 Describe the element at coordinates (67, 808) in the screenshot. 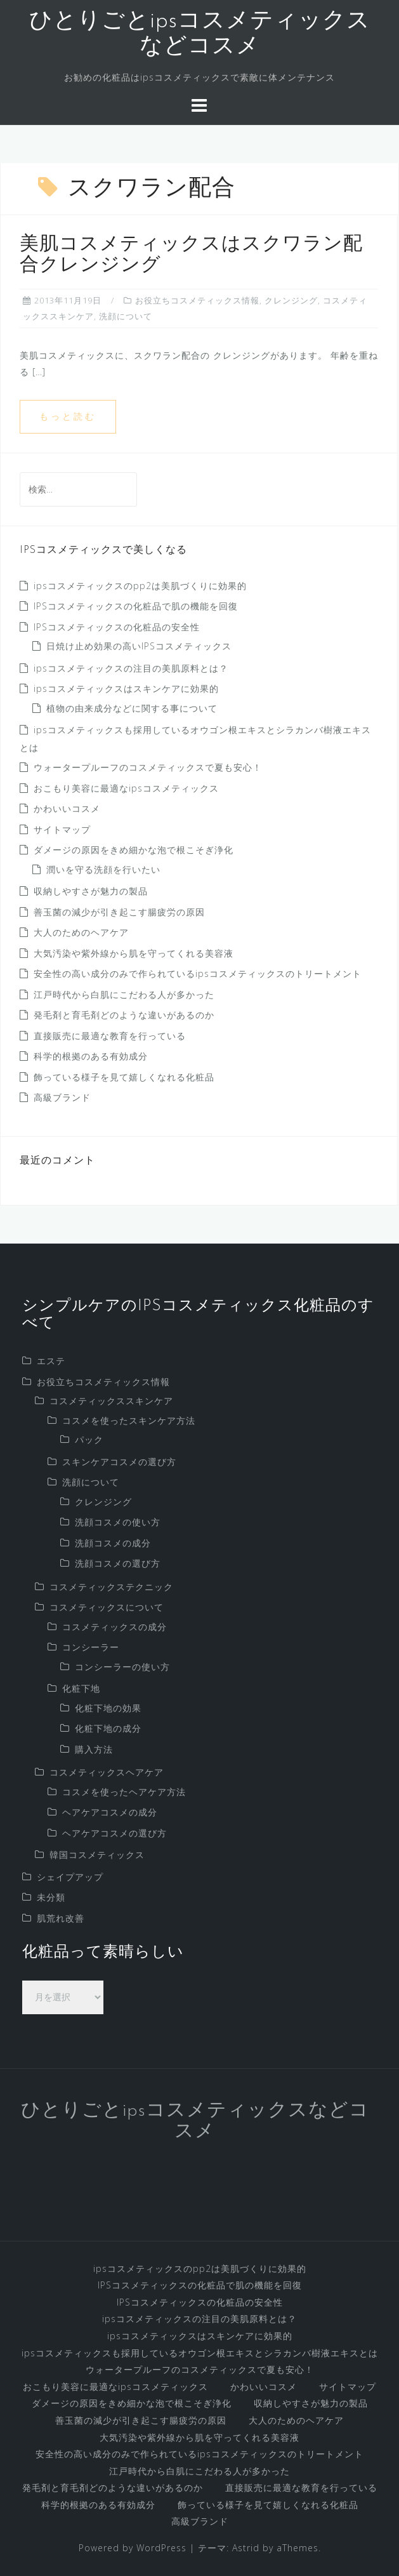

I see `かわいいコスメ` at that location.